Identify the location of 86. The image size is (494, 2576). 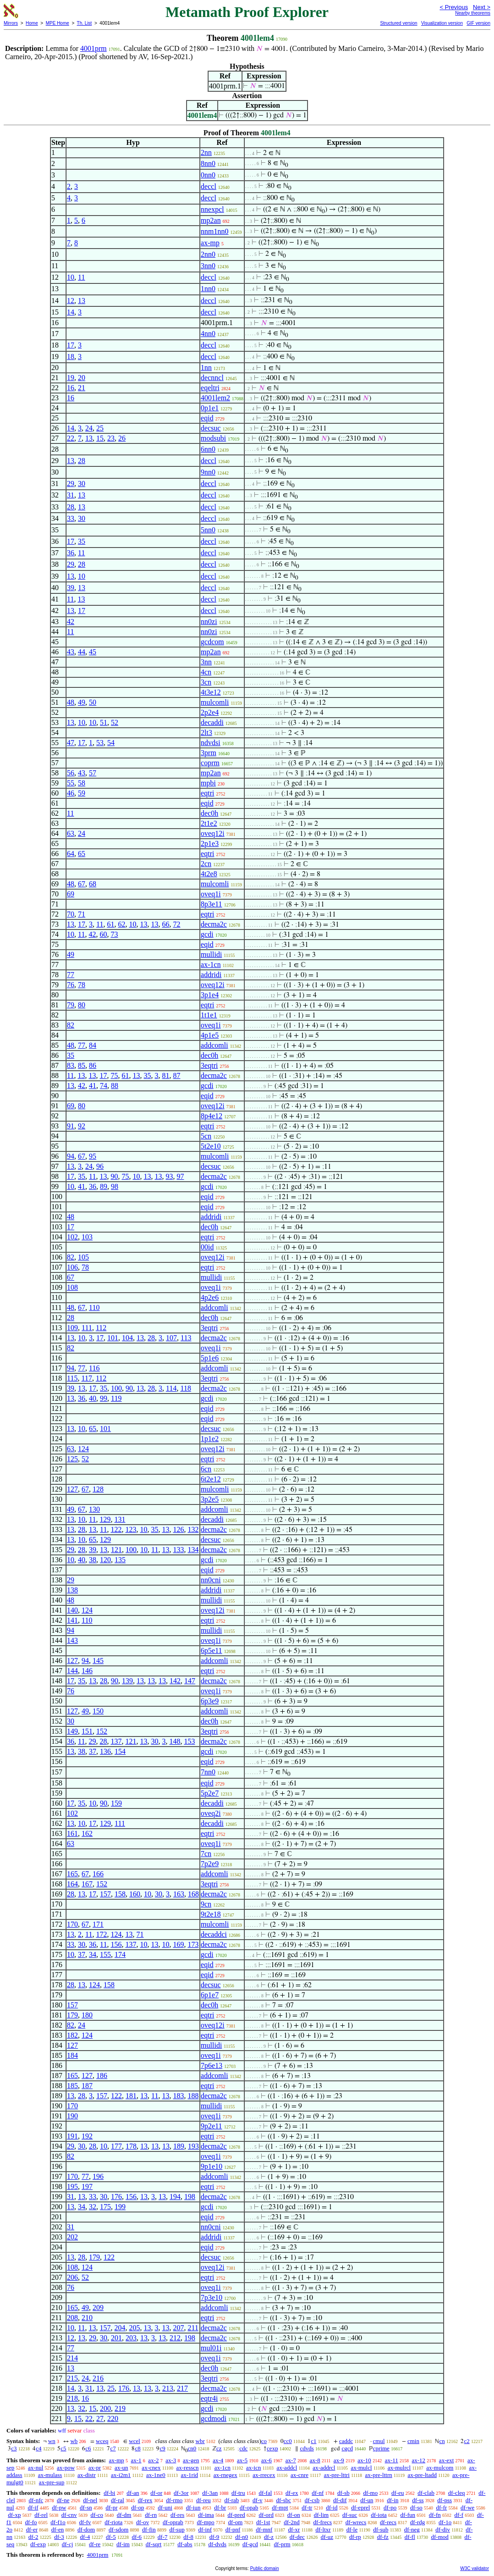
(92, 1065).